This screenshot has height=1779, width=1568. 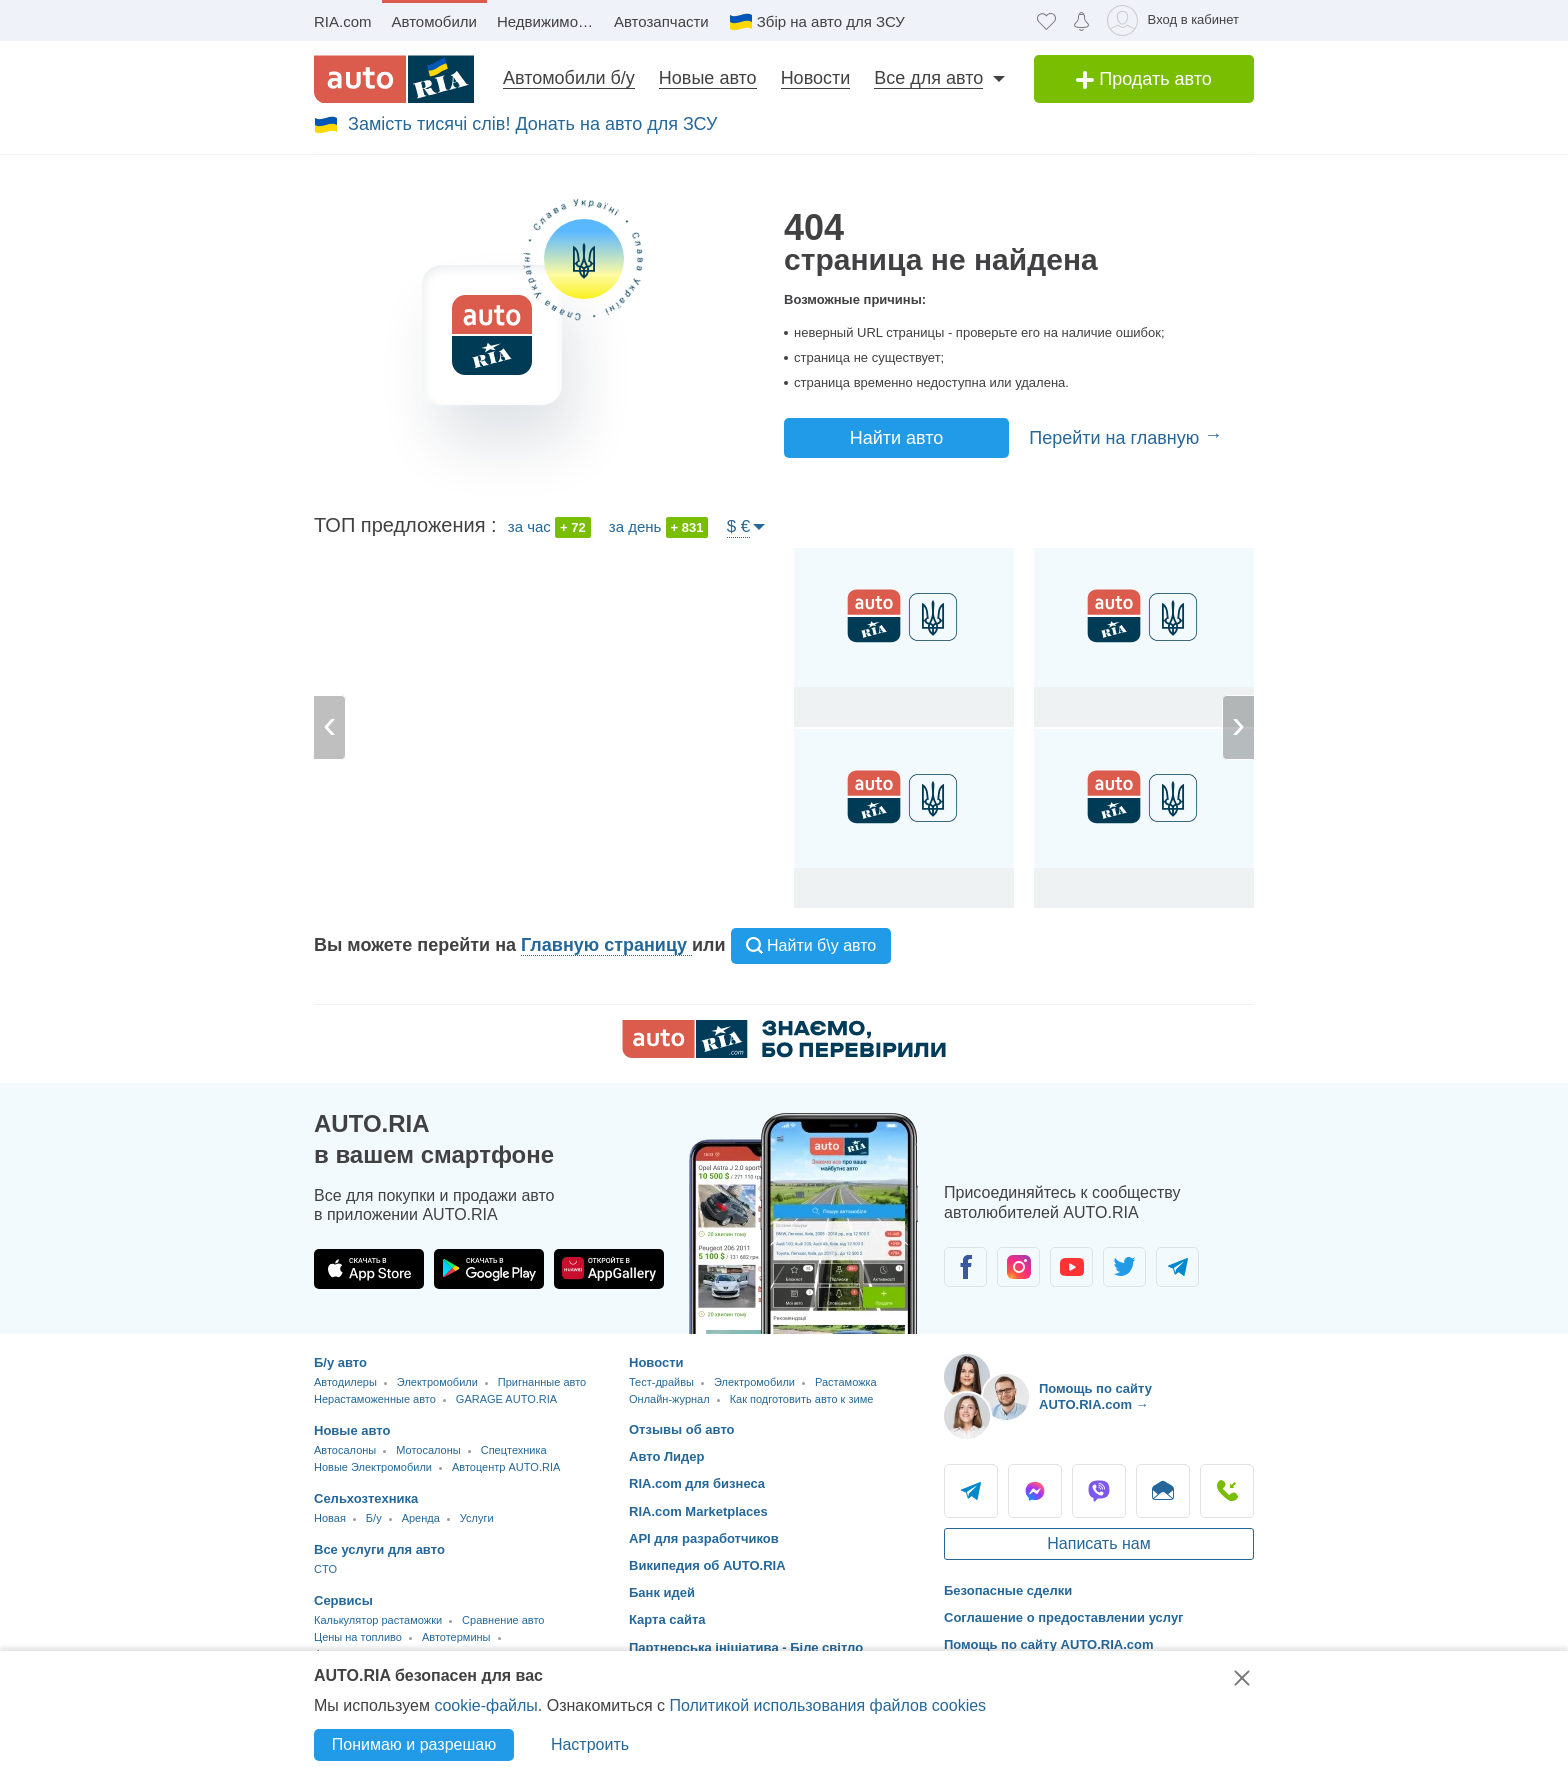 What do you see at coordinates (707, 1565) in the screenshot?
I see `Википедия об AUTO.RIA` at bounding box center [707, 1565].